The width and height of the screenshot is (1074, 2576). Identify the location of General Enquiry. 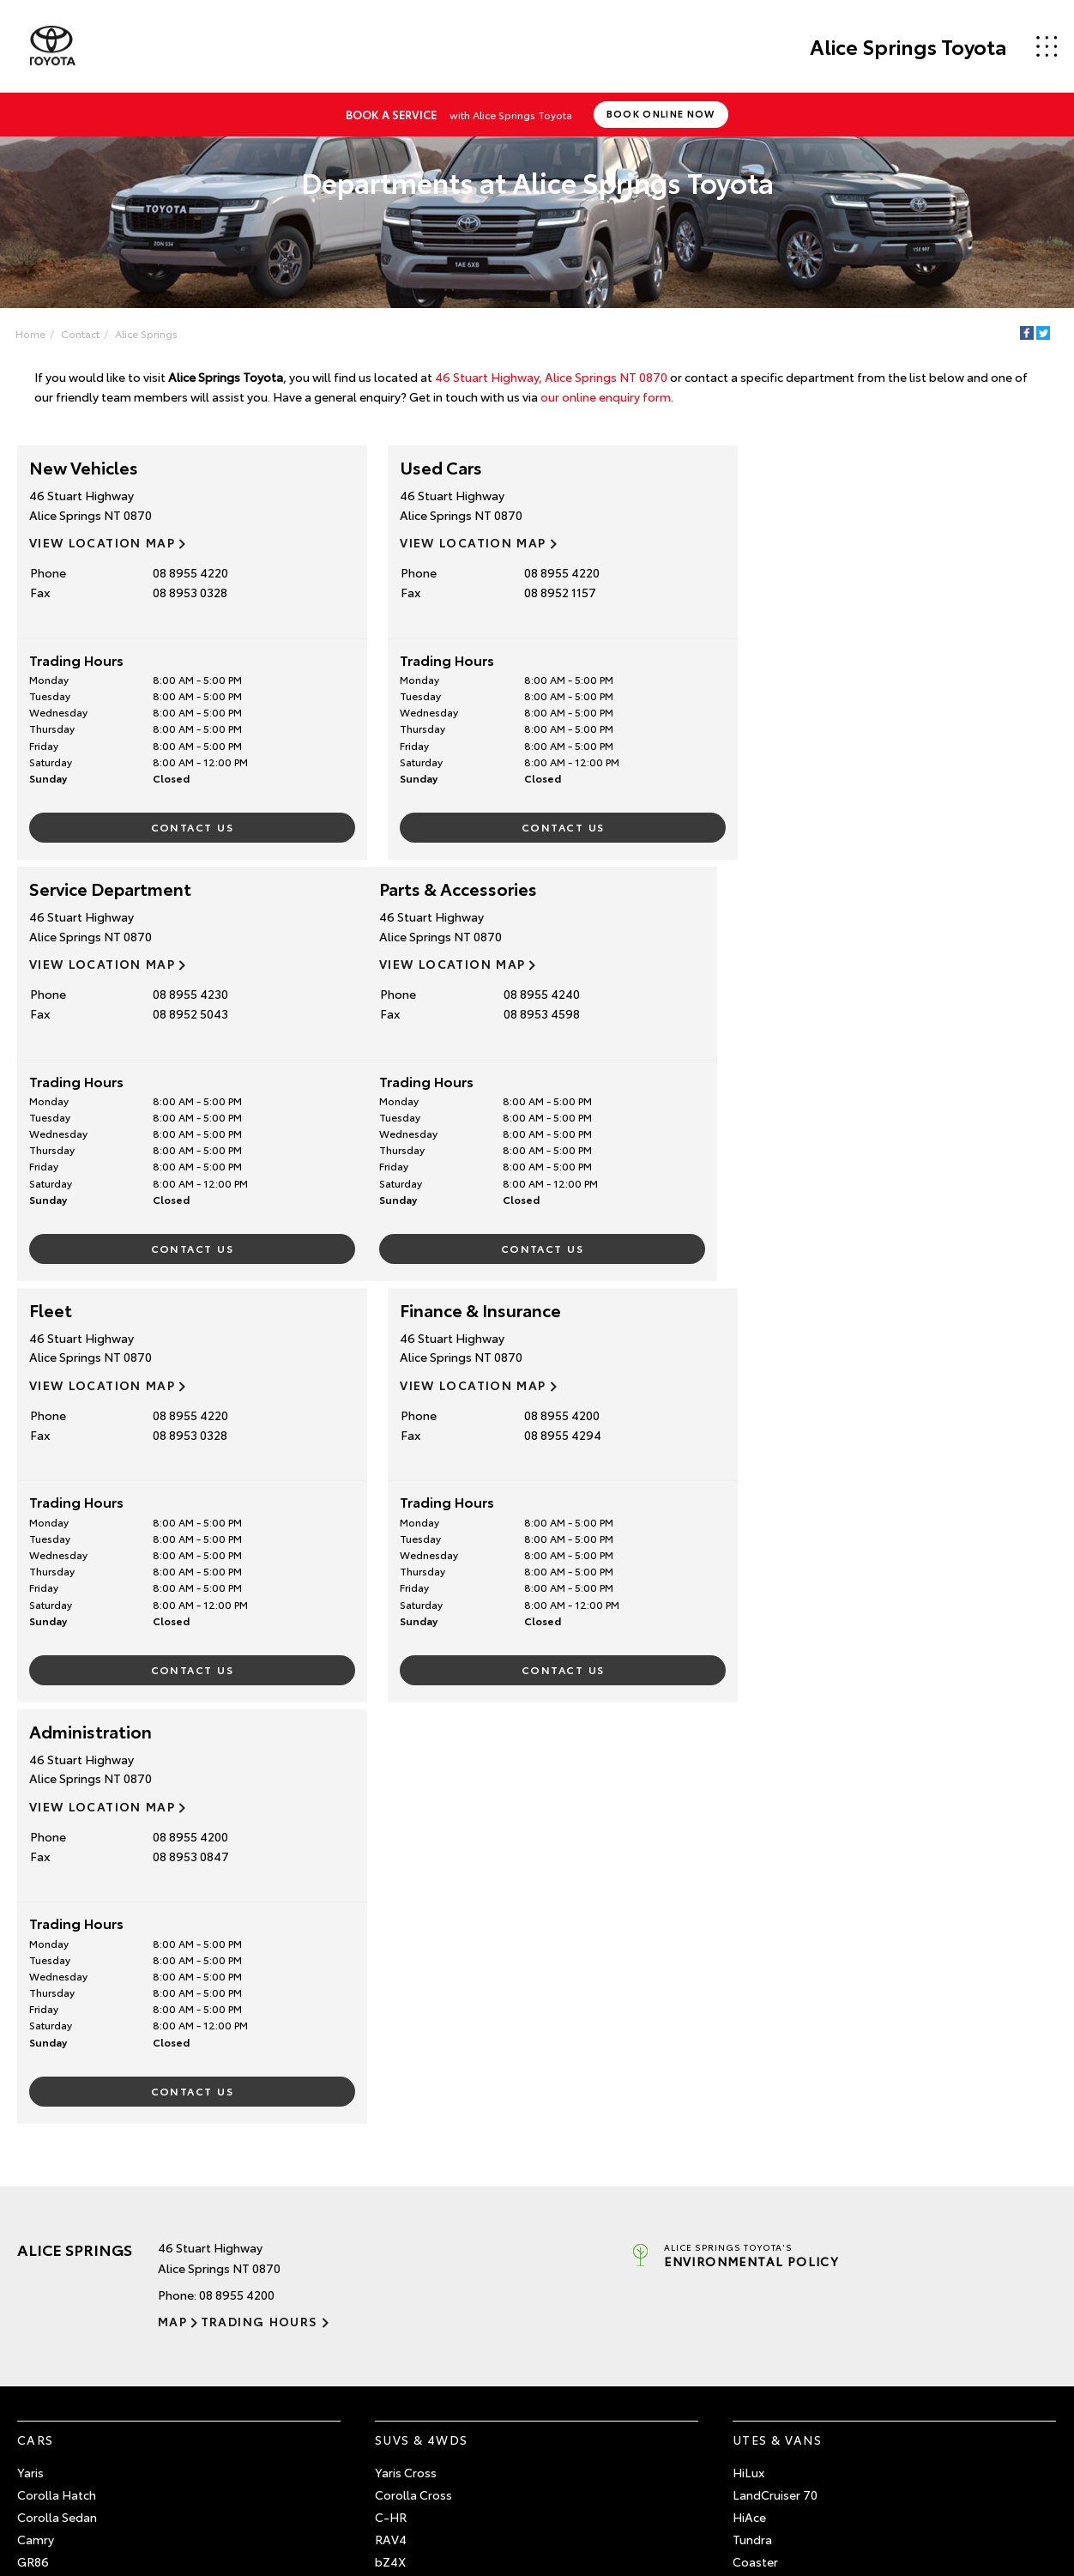
(777, 2343).